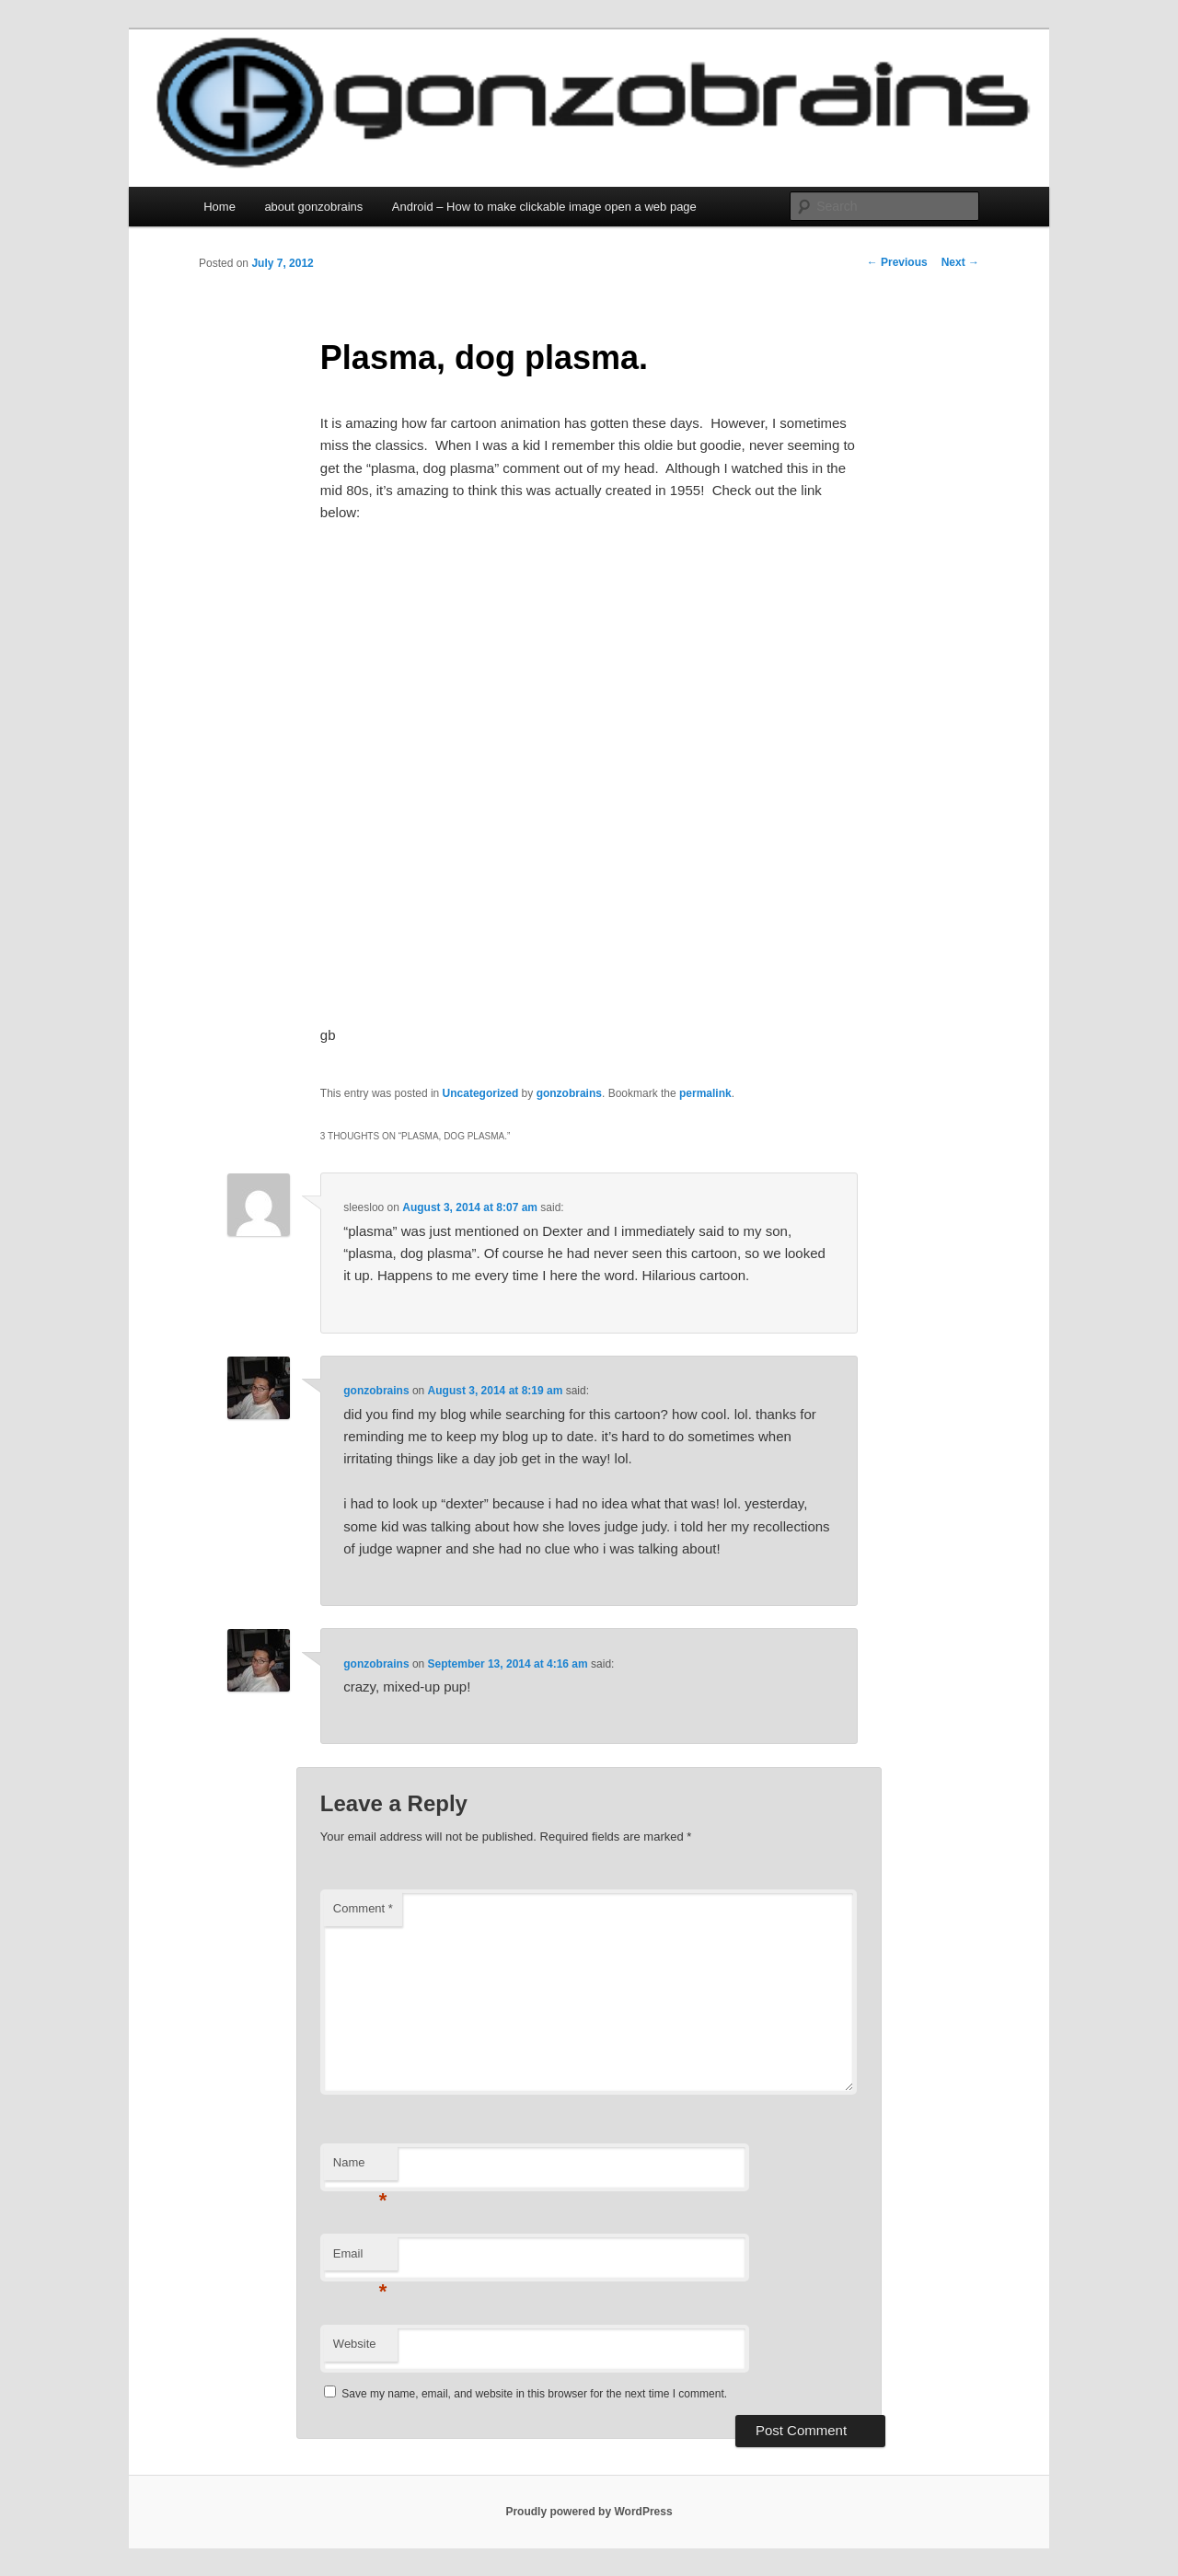 This screenshot has width=1178, height=2576. Describe the element at coordinates (569, 1093) in the screenshot. I see `gonzobrains` at that location.